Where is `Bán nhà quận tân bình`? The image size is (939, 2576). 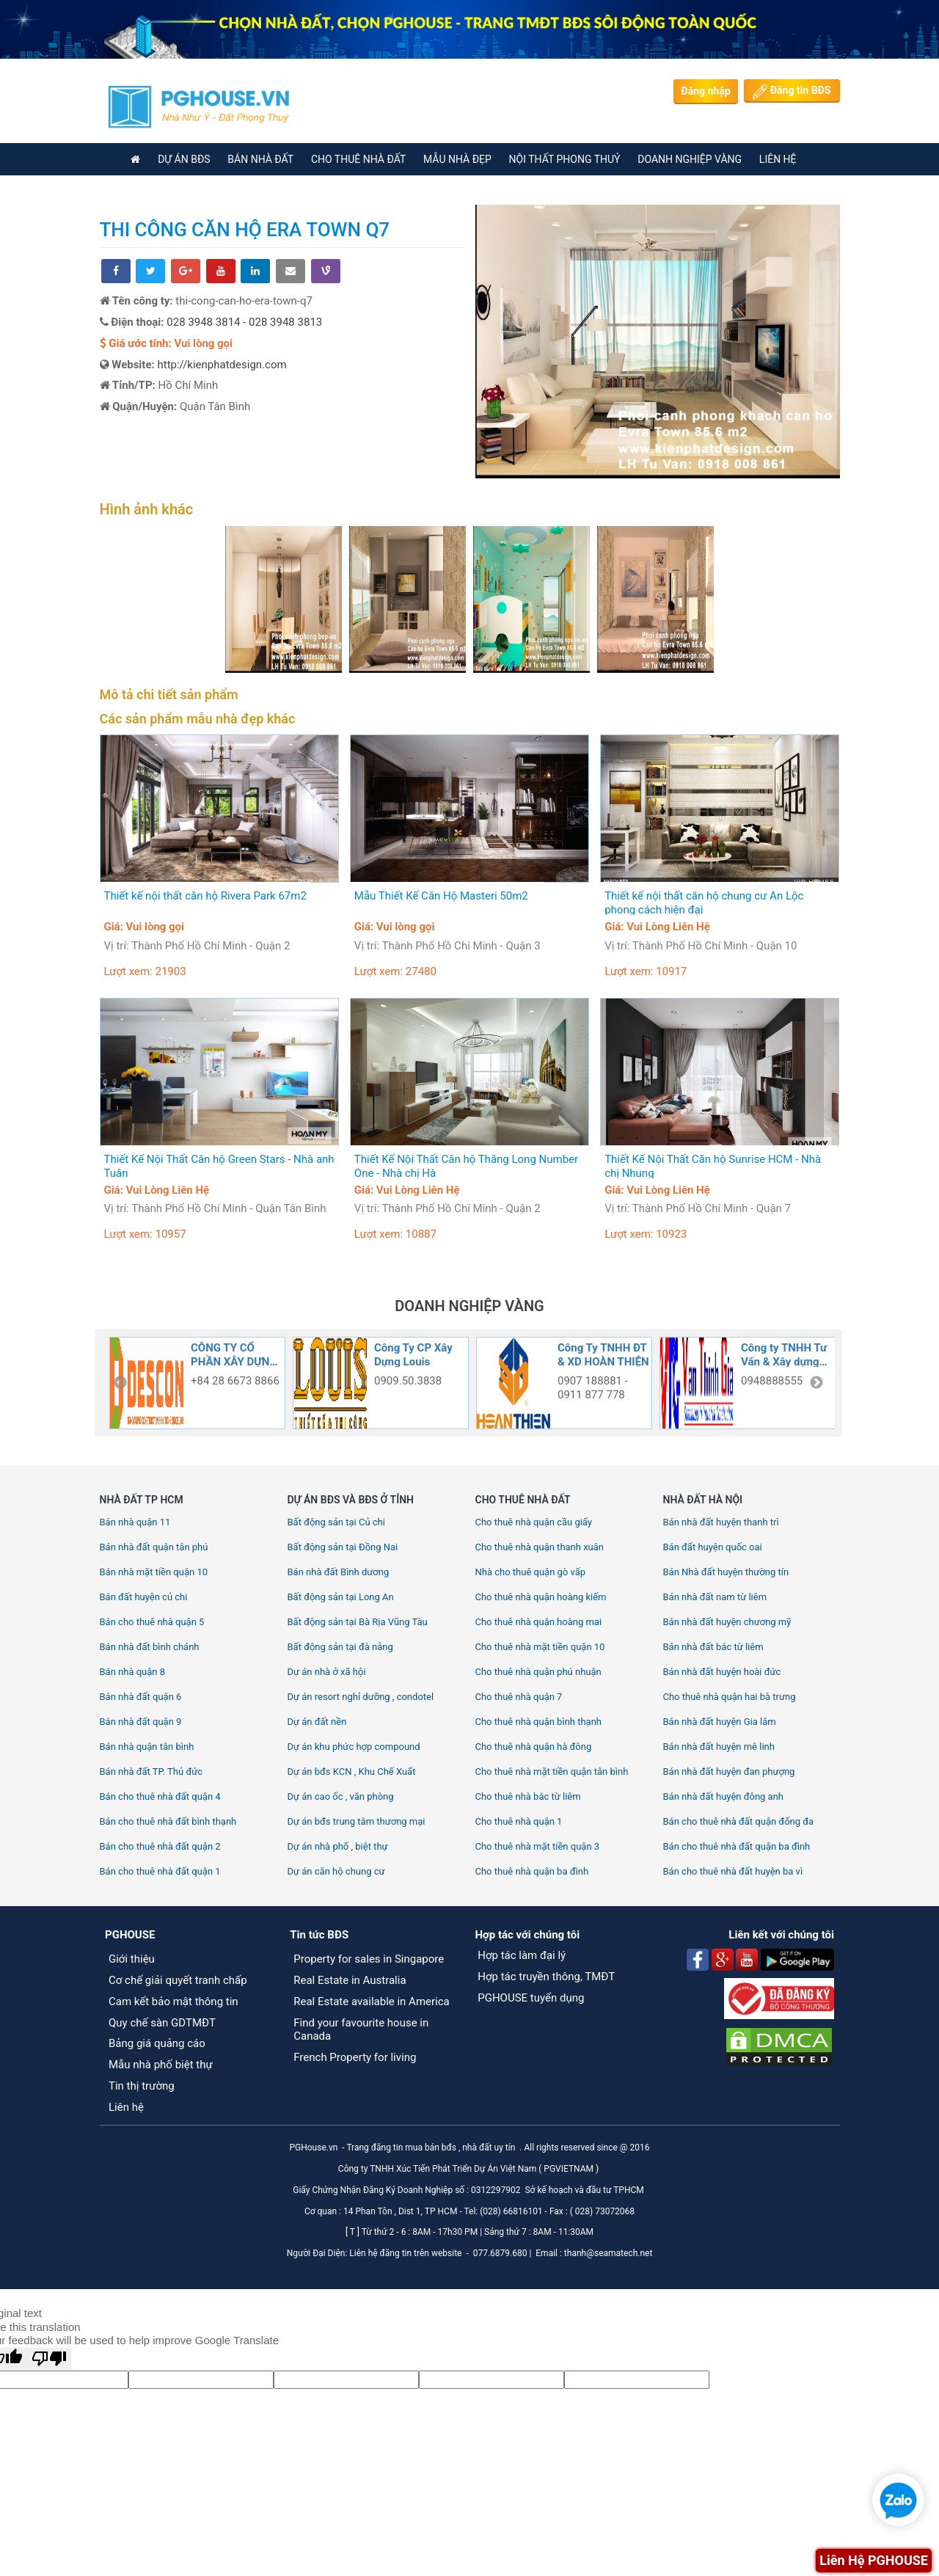 Bán nhà quận tân bình is located at coordinates (147, 1746).